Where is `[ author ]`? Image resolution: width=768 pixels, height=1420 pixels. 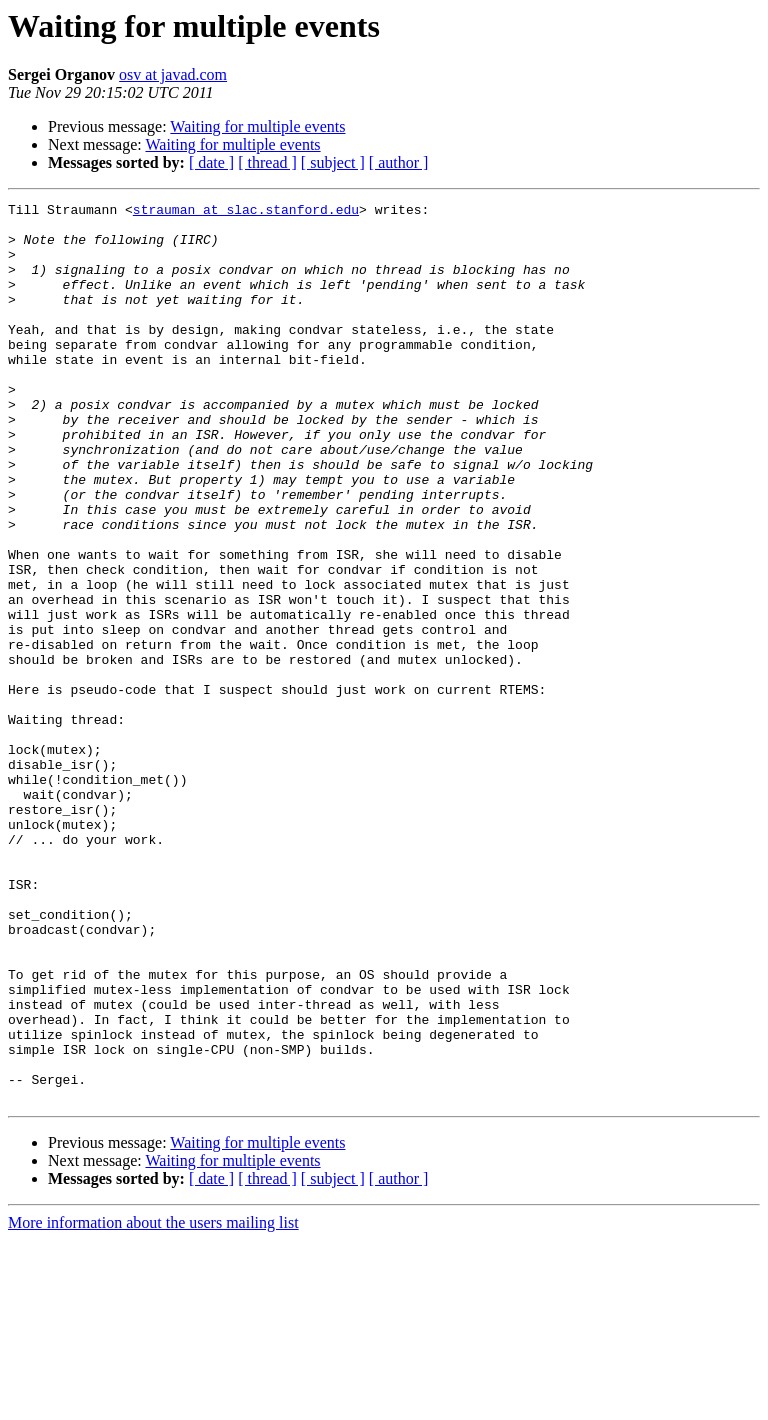
[ author ] is located at coordinates (399, 162).